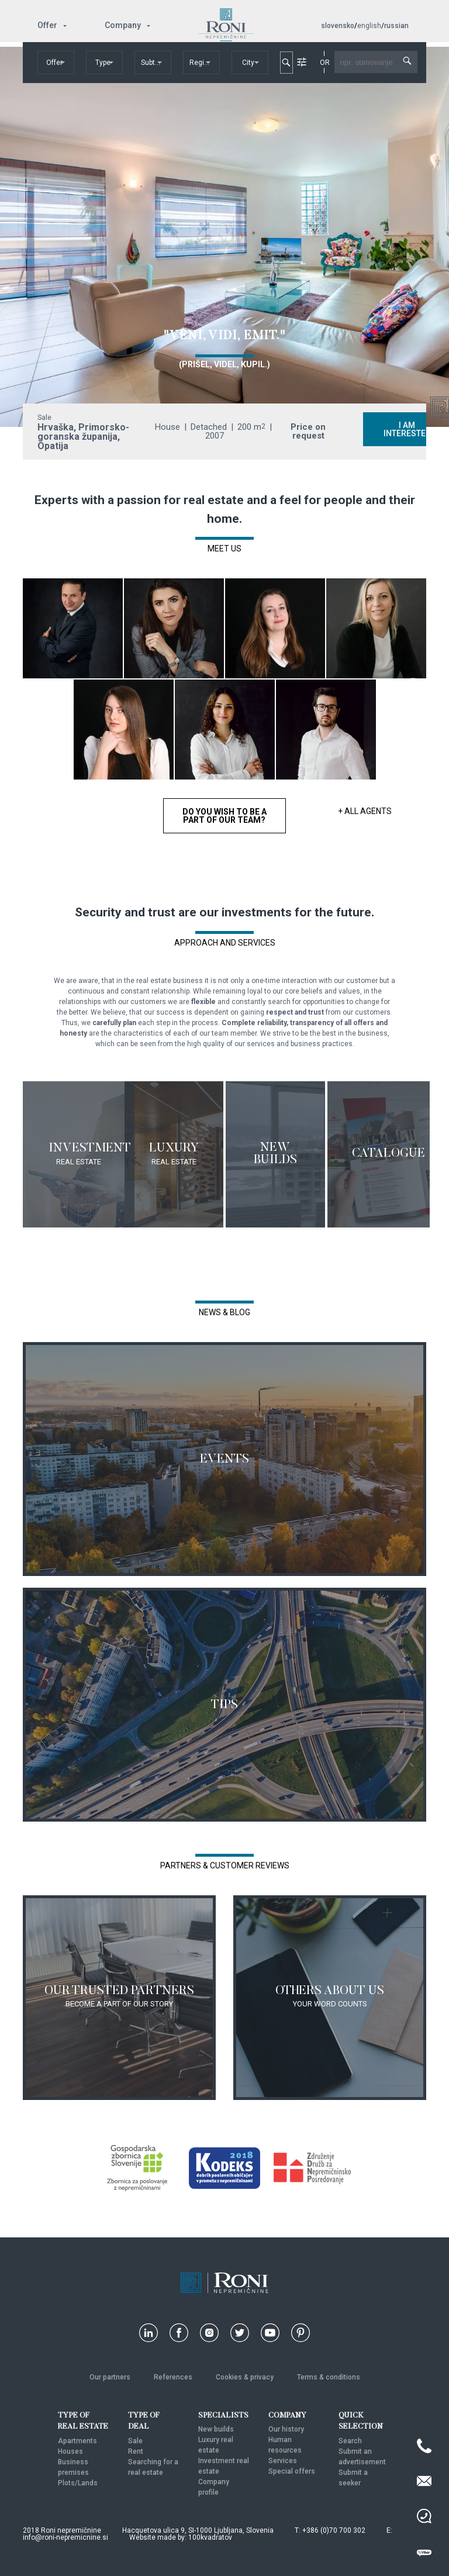 This screenshot has width=449, height=2576. What do you see at coordinates (291, 2471) in the screenshot?
I see `Special offers` at bounding box center [291, 2471].